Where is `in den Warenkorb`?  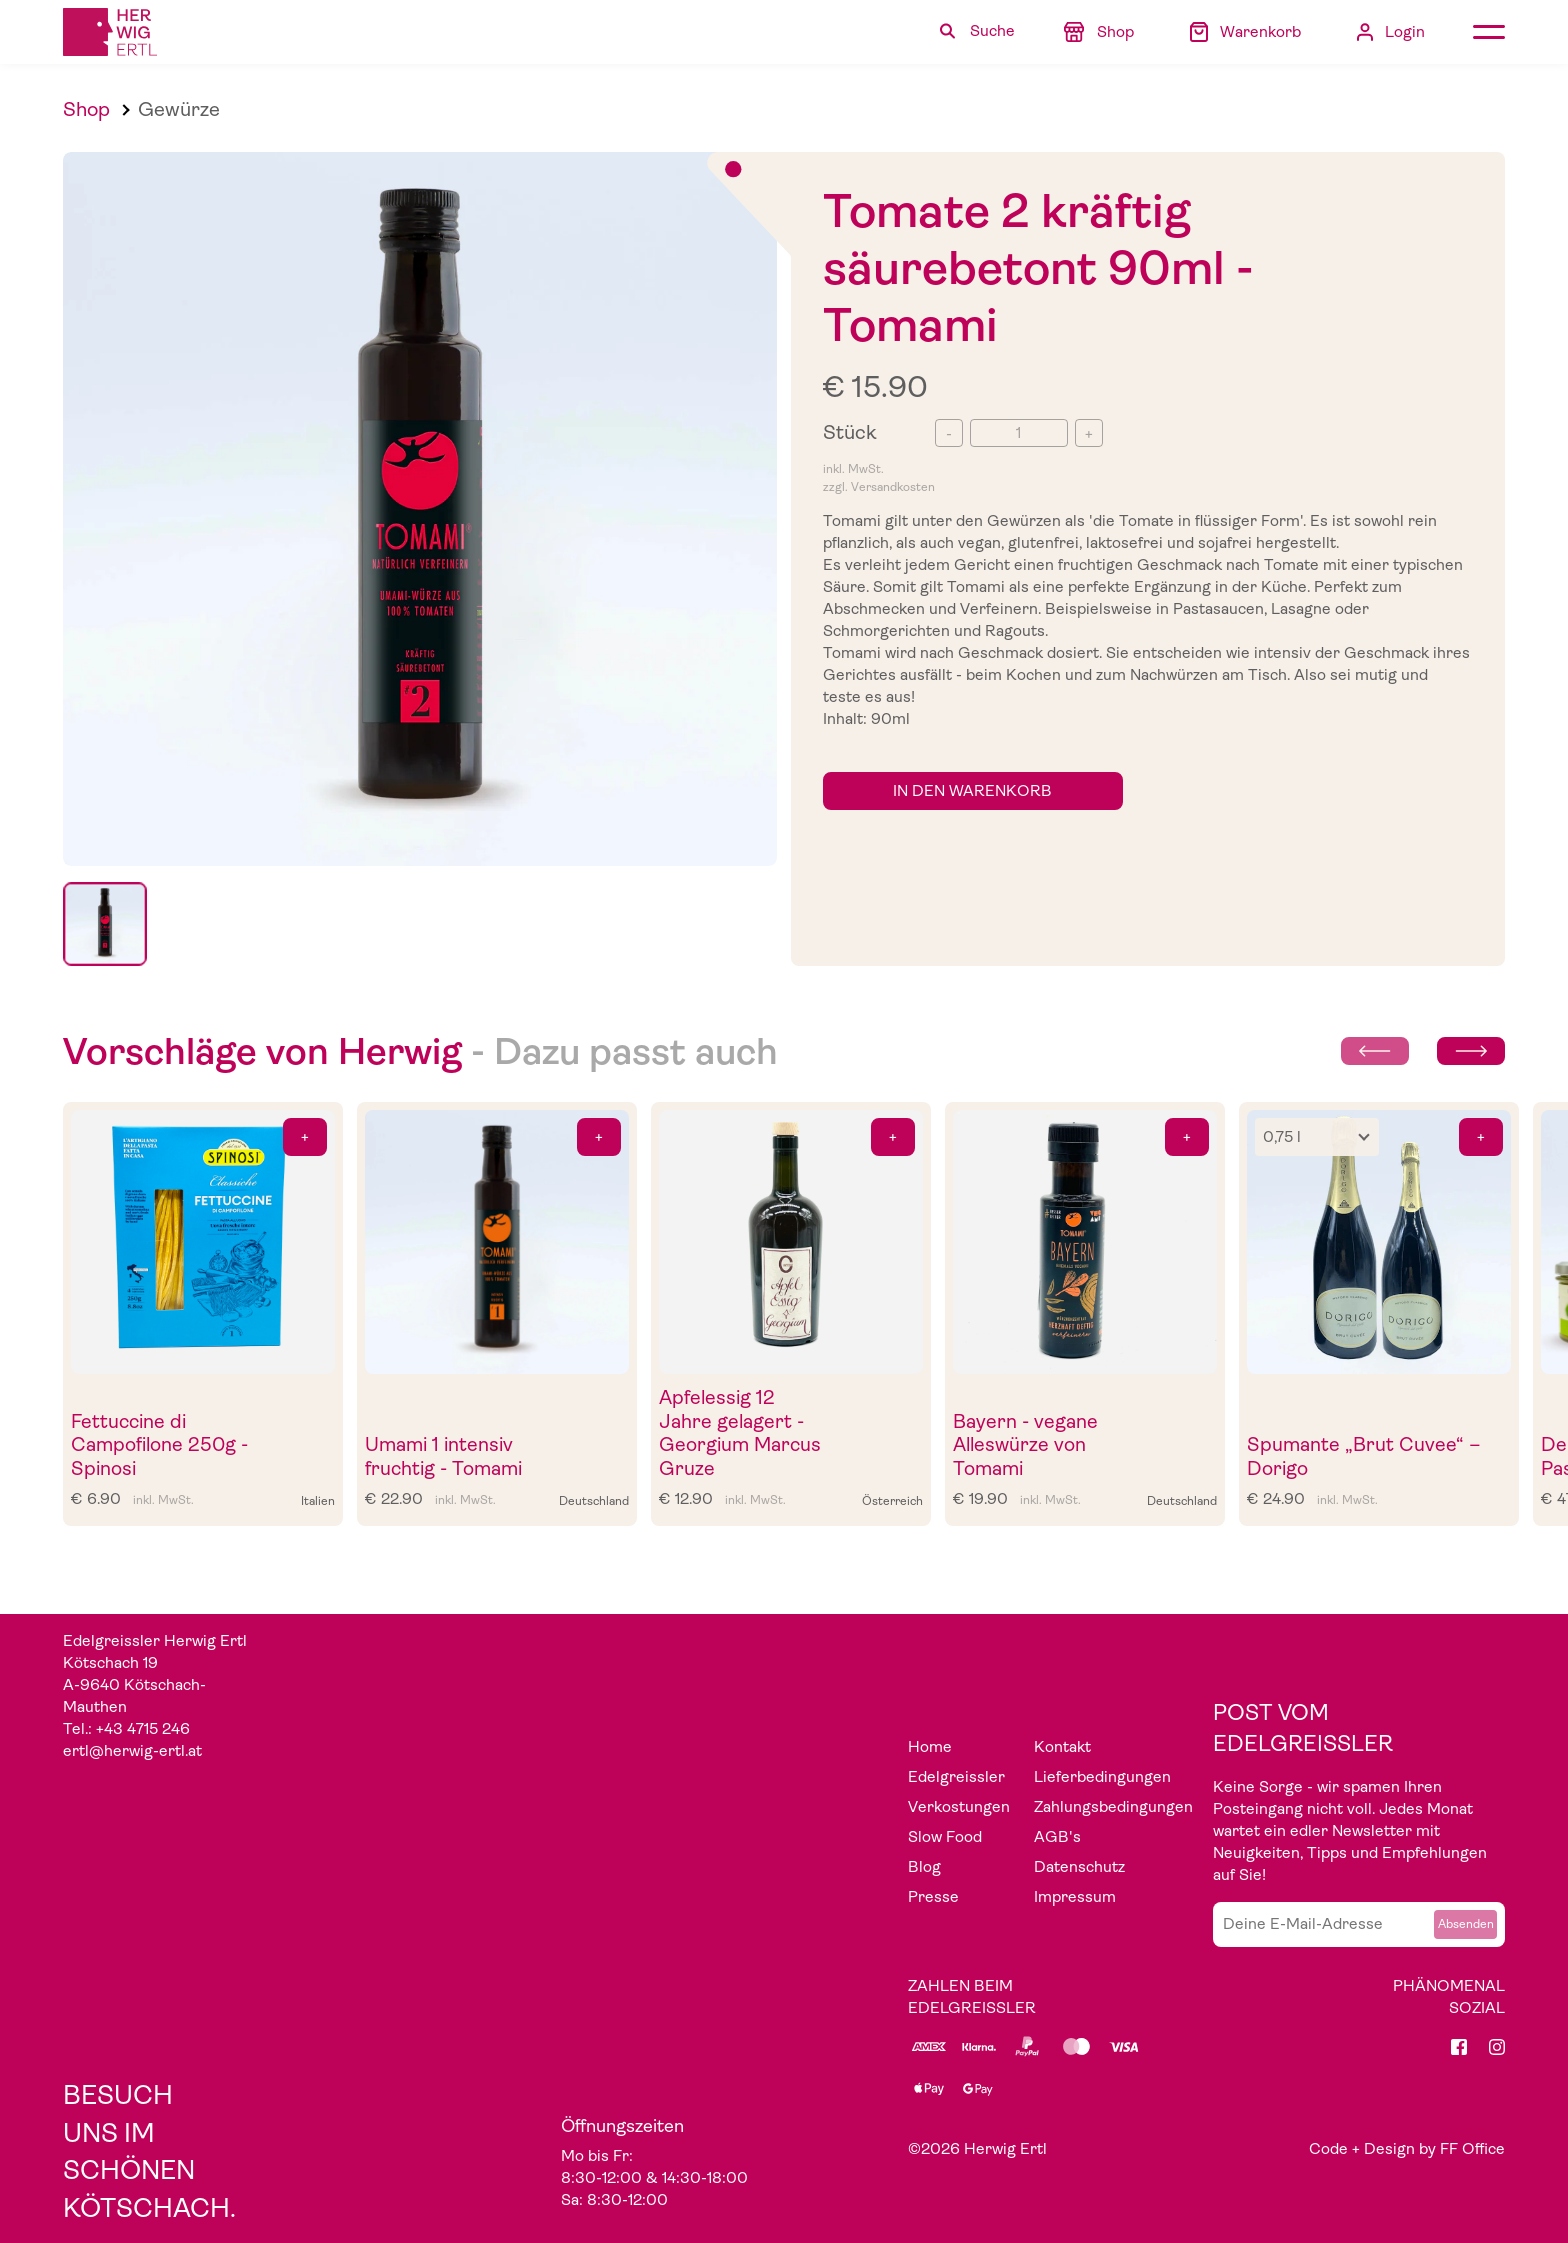 in den Warenkorb is located at coordinates (972, 791).